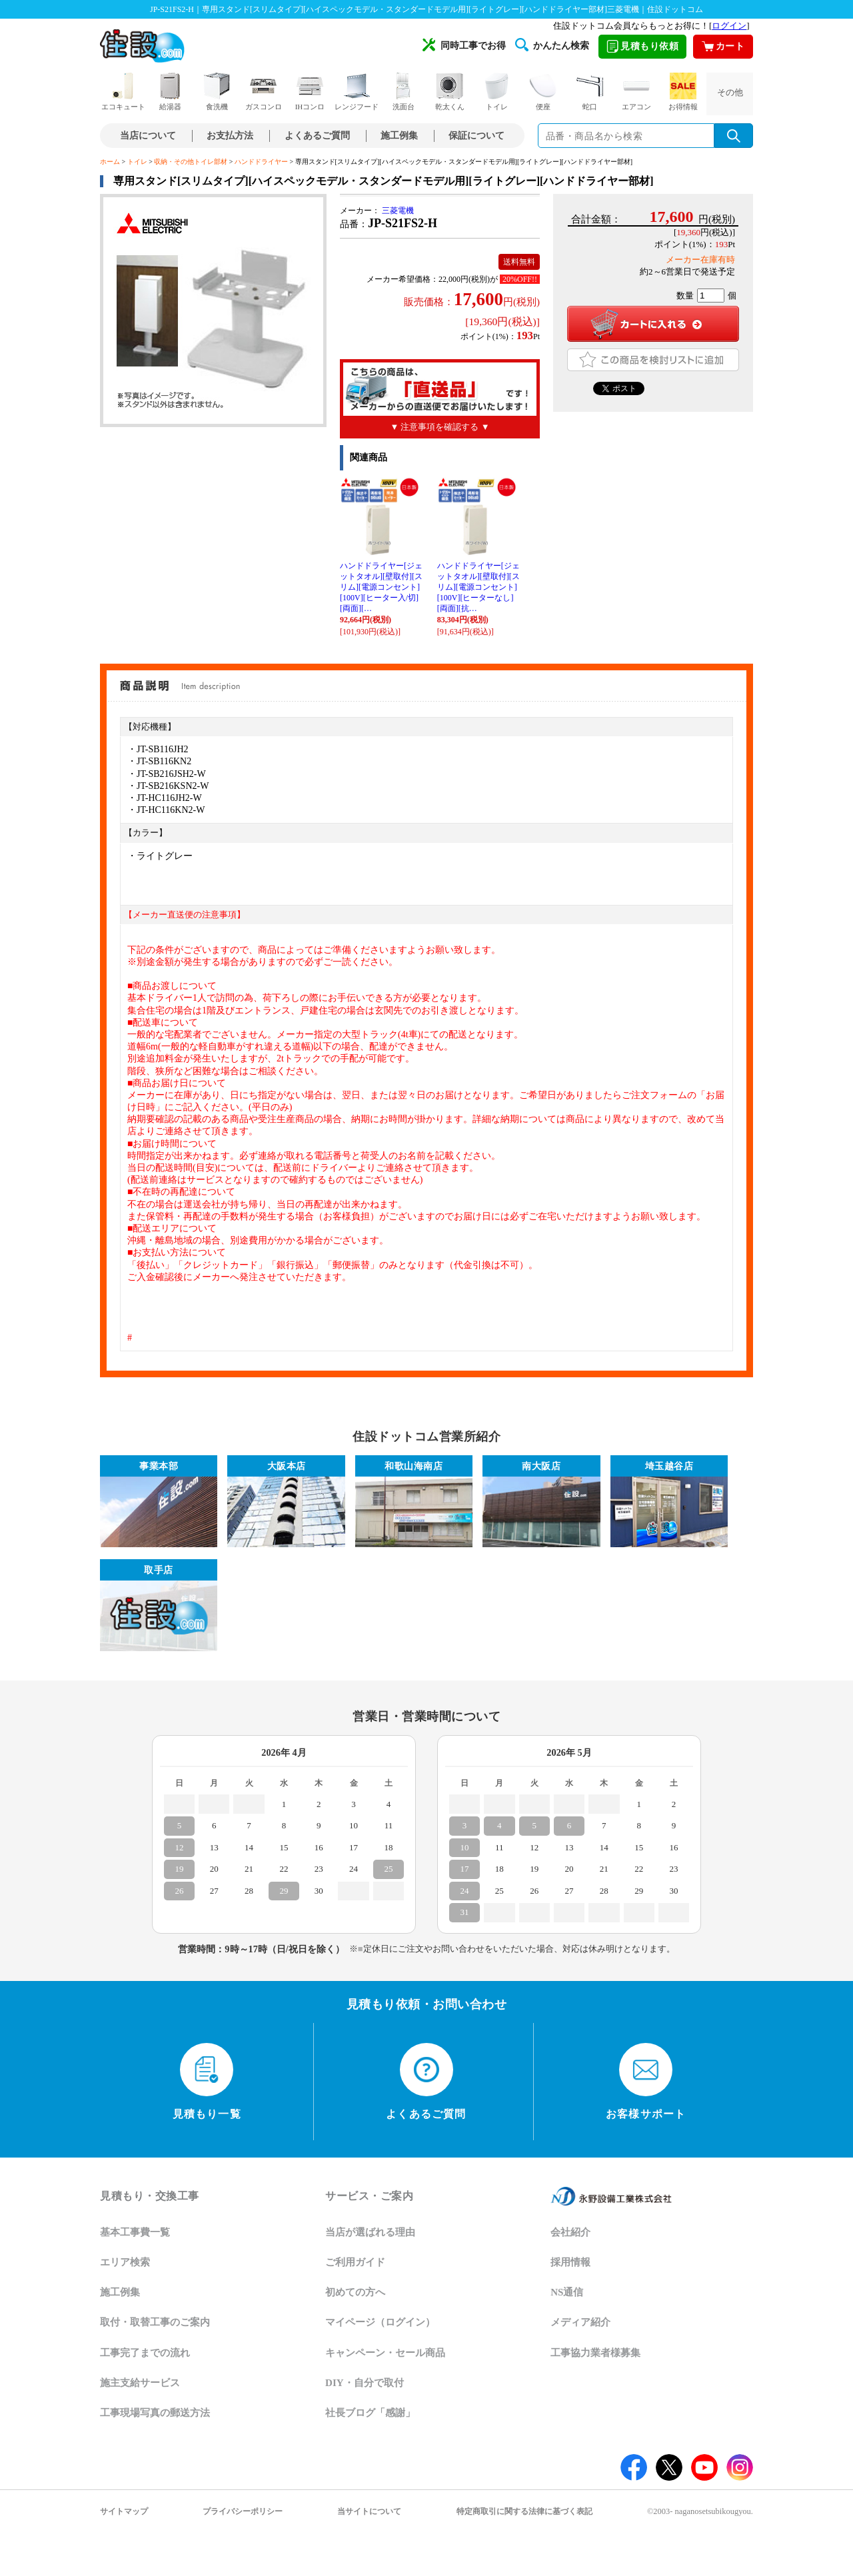 This screenshot has width=853, height=2576. Describe the element at coordinates (595, 2352) in the screenshot. I see `工事協力業者様募集` at that location.